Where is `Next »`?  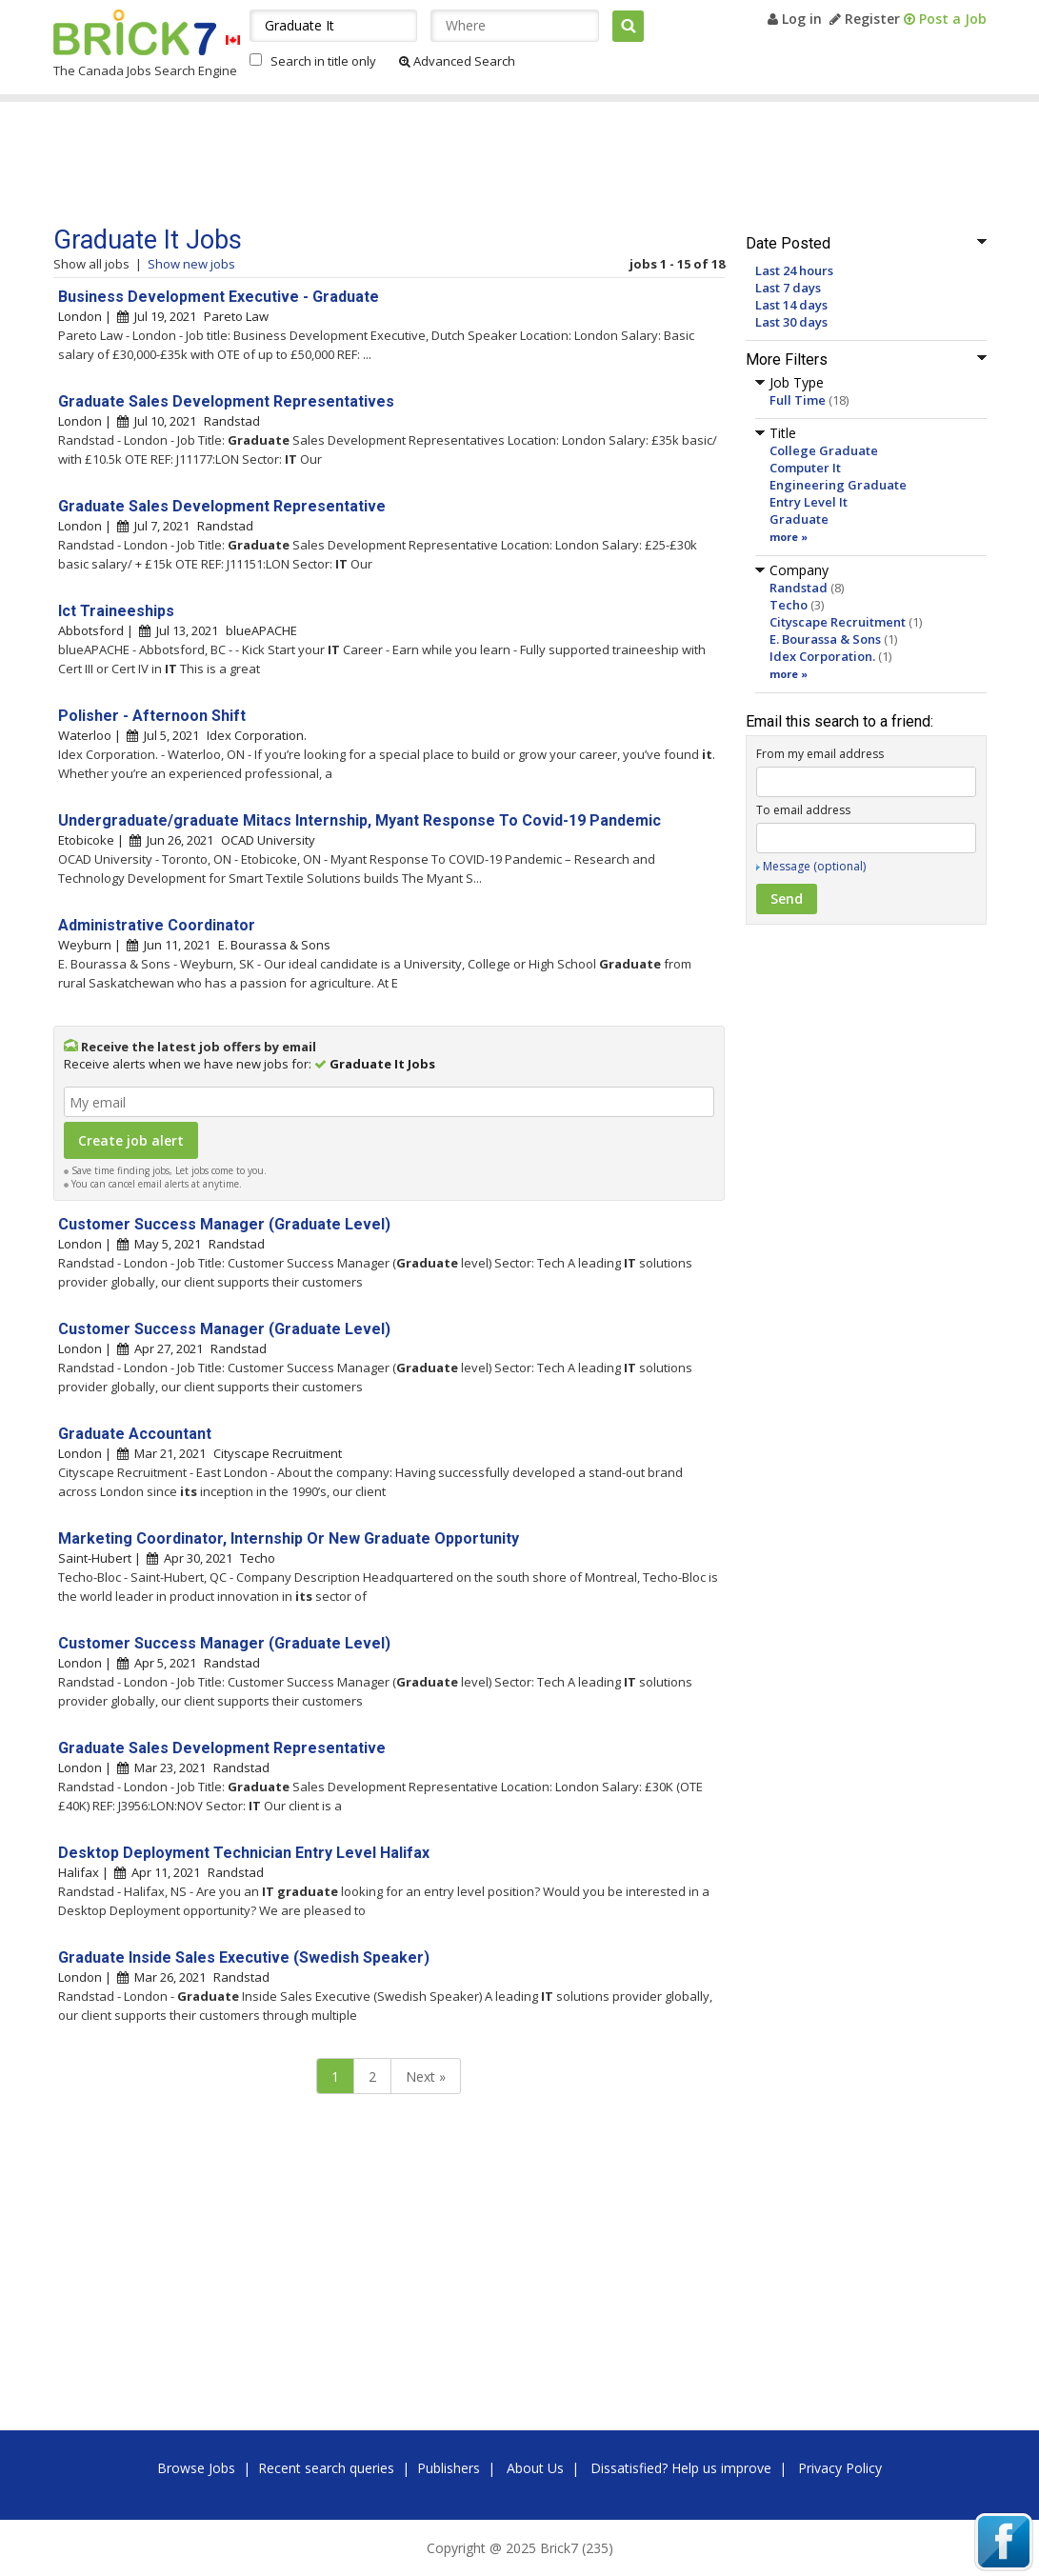 Next » is located at coordinates (426, 2076).